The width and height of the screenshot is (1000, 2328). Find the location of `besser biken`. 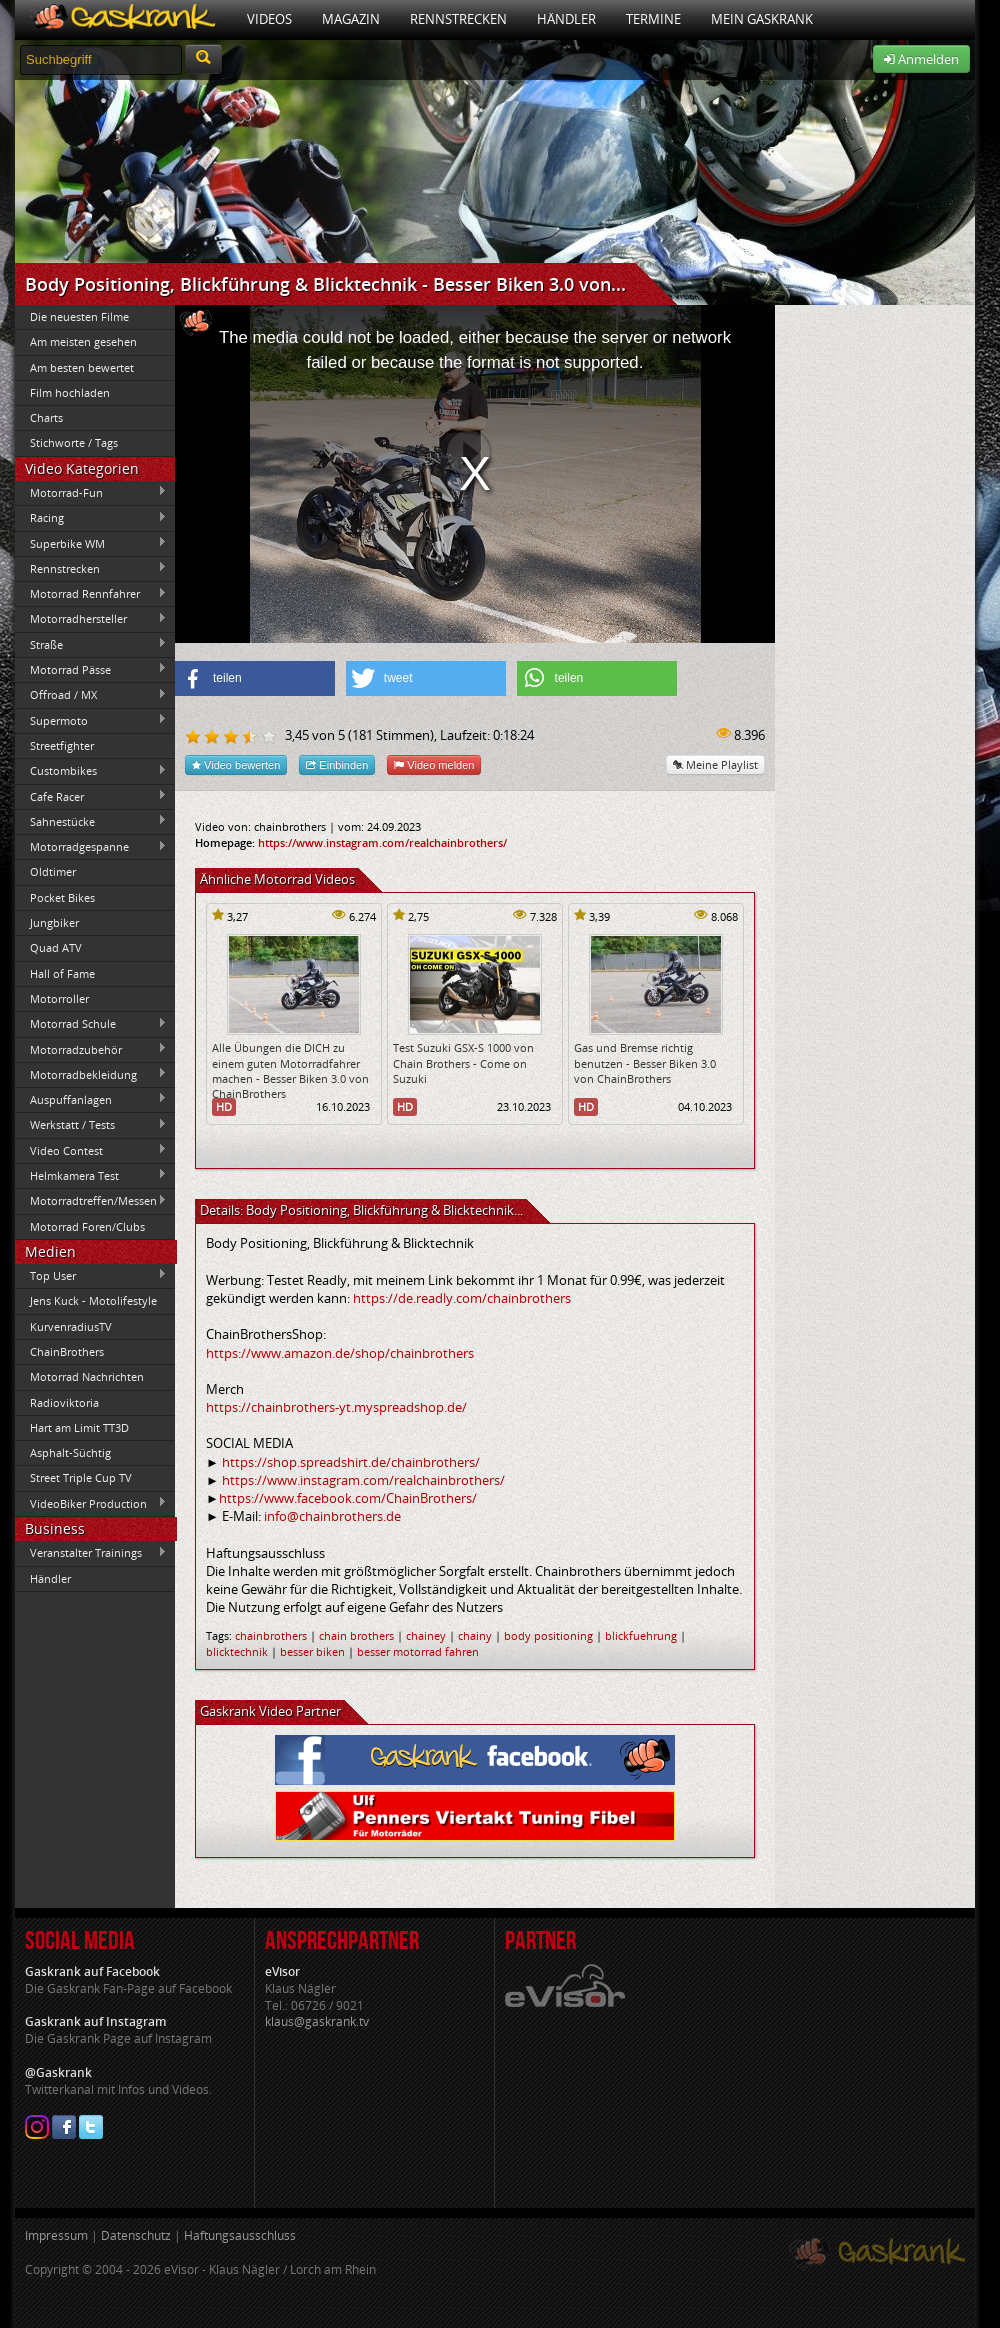

besser biken is located at coordinates (312, 1651).